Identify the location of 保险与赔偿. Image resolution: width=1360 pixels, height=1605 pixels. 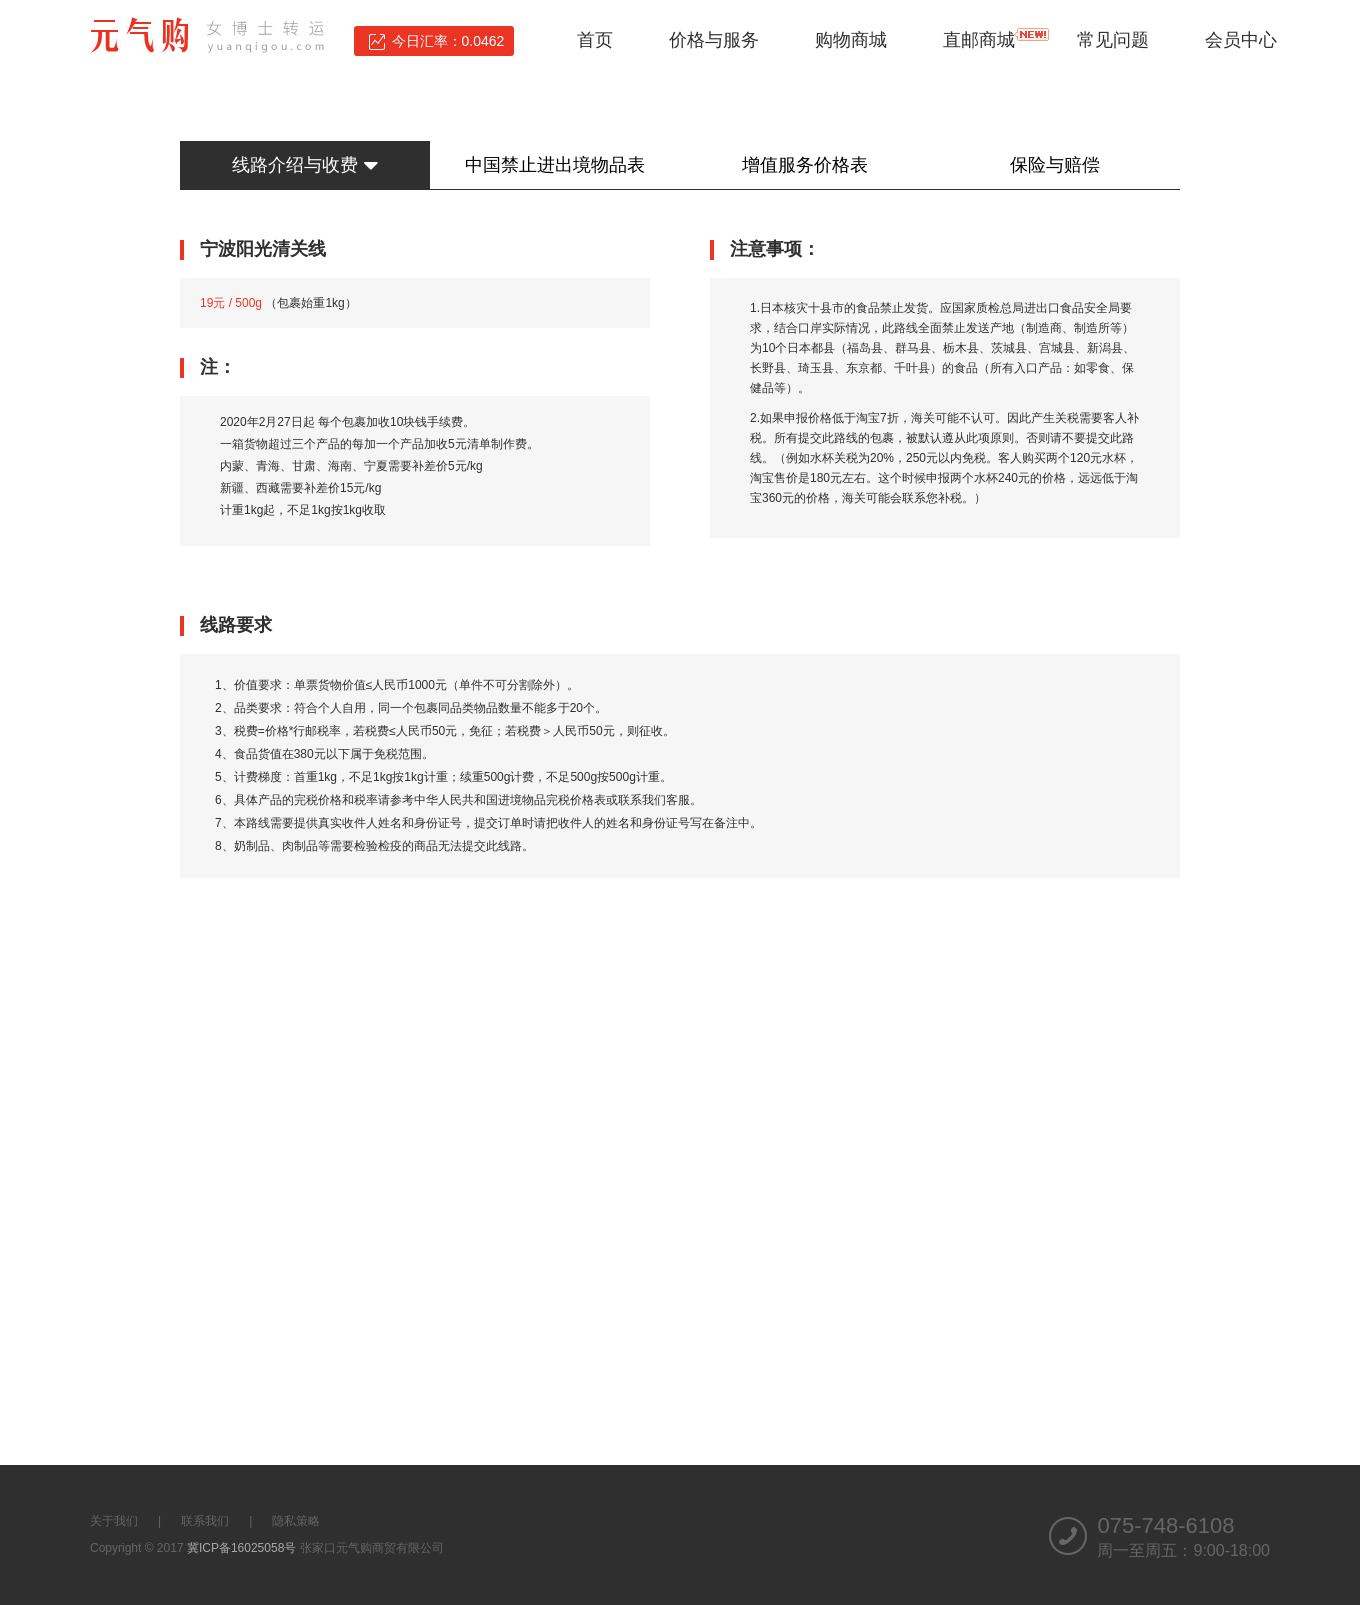
(1055, 165).